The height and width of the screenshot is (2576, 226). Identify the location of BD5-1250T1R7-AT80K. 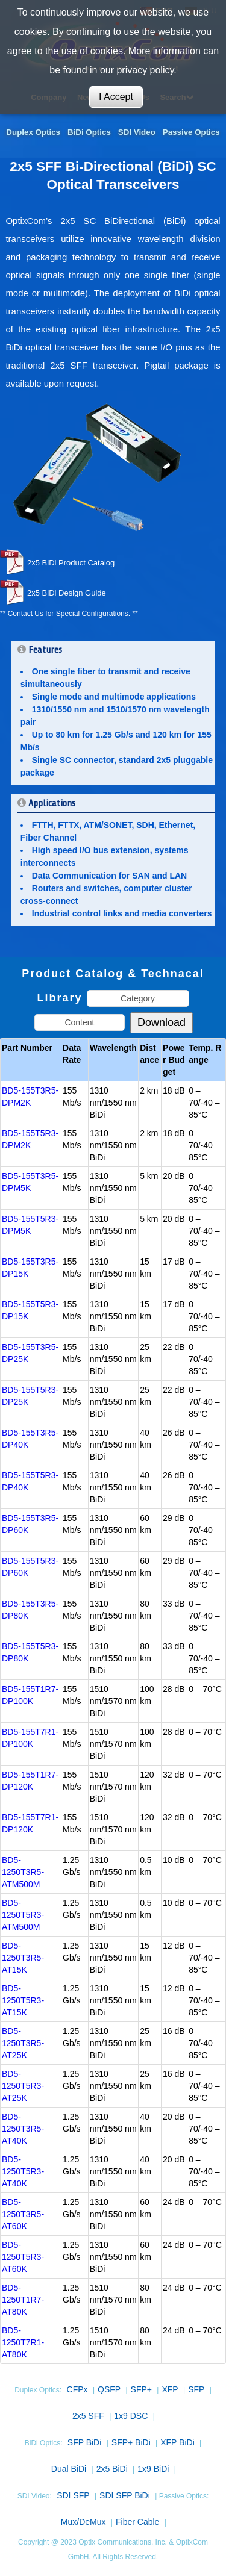
(23, 2299).